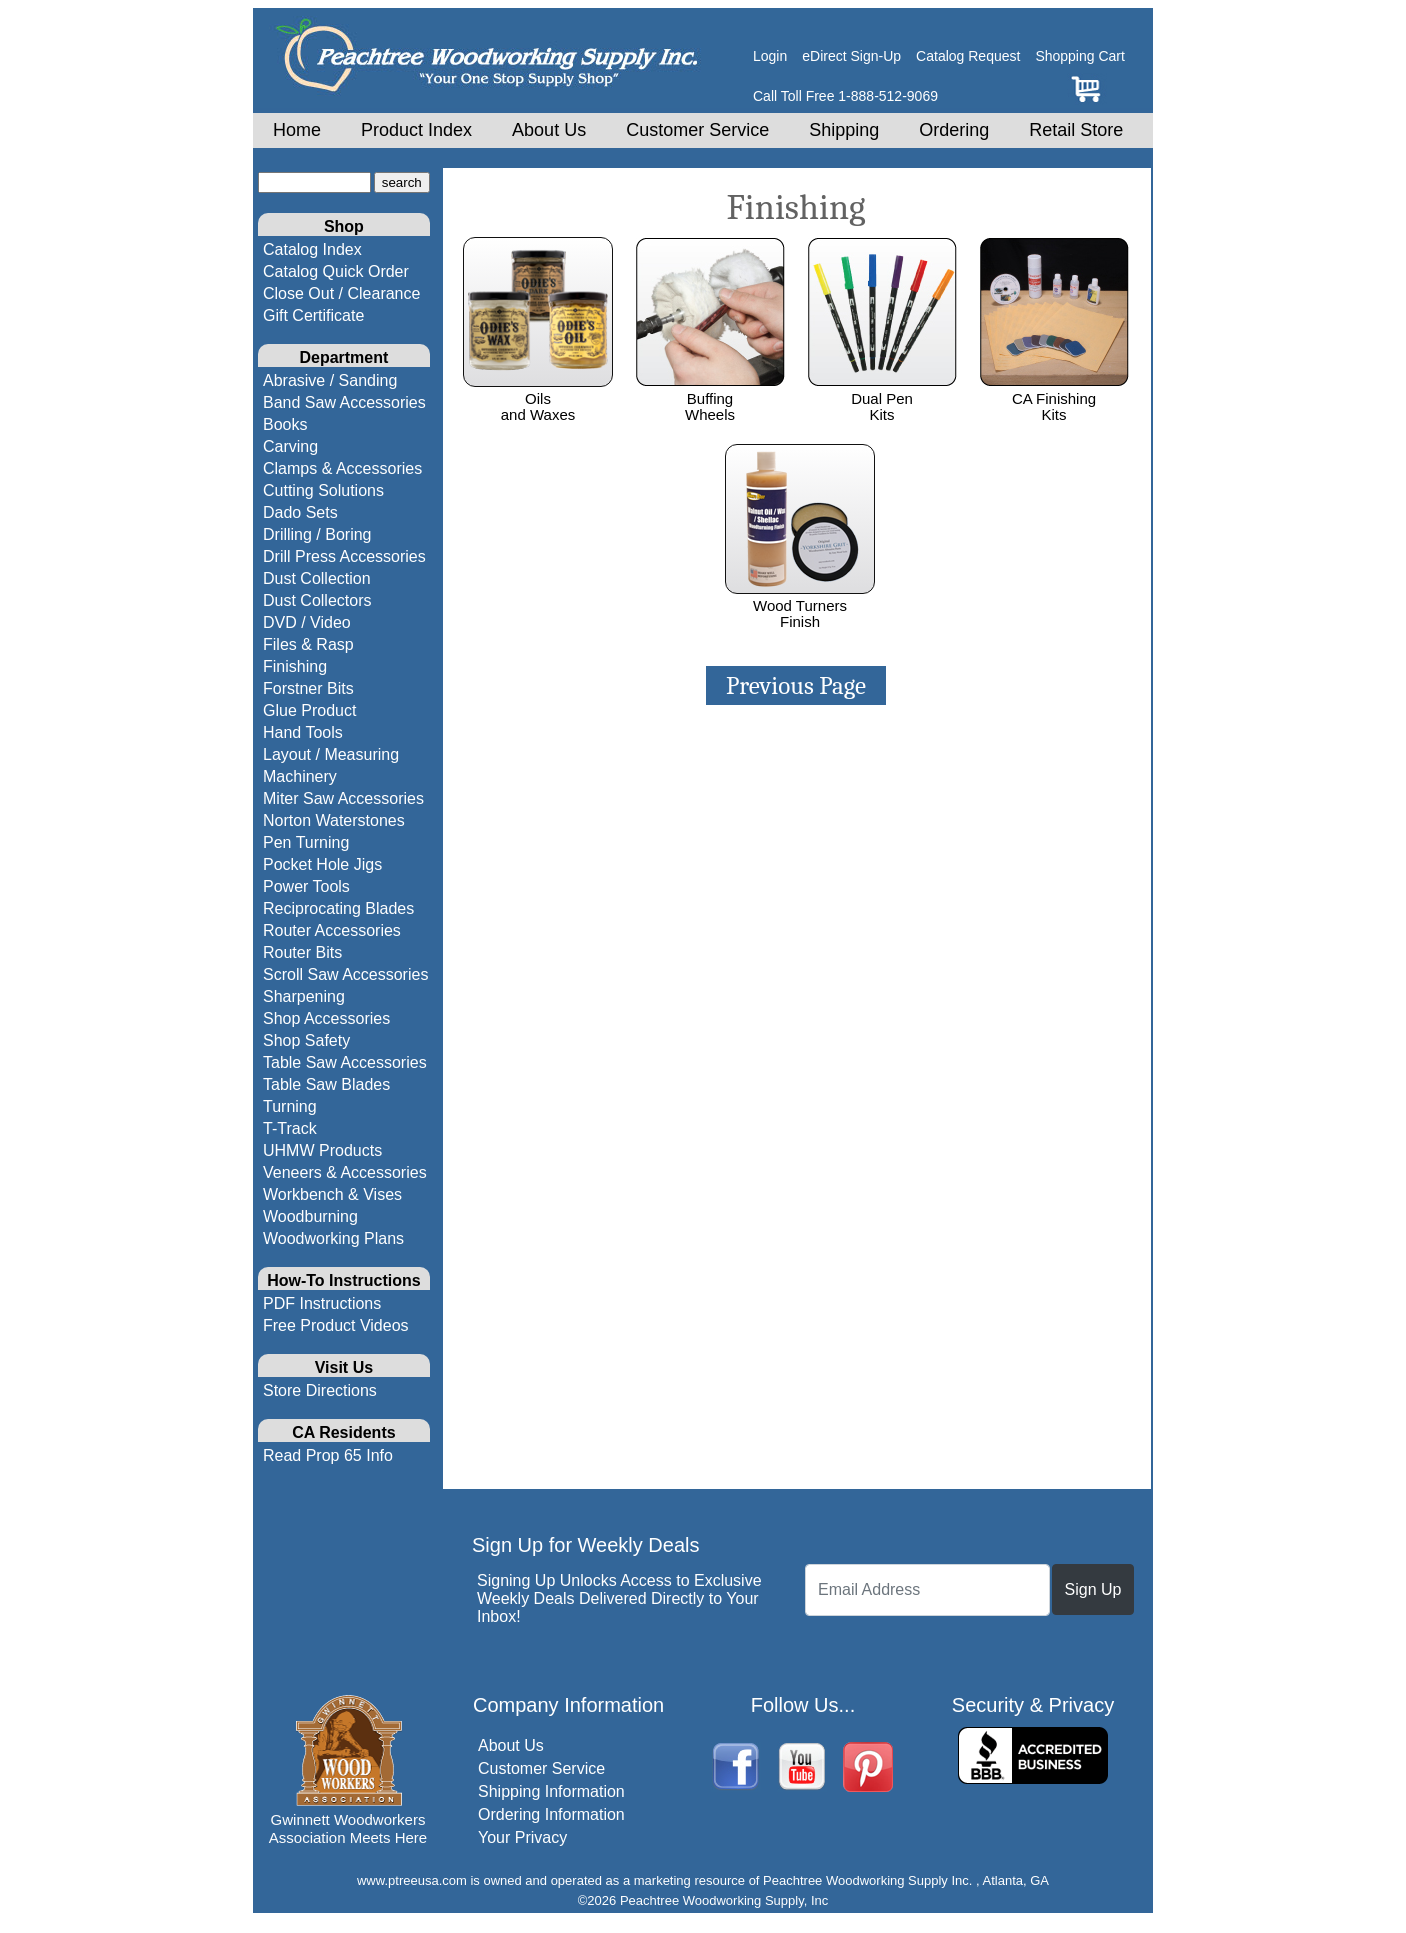  What do you see at coordinates (290, 446) in the screenshot?
I see `Carving` at bounding box center [290, 446].